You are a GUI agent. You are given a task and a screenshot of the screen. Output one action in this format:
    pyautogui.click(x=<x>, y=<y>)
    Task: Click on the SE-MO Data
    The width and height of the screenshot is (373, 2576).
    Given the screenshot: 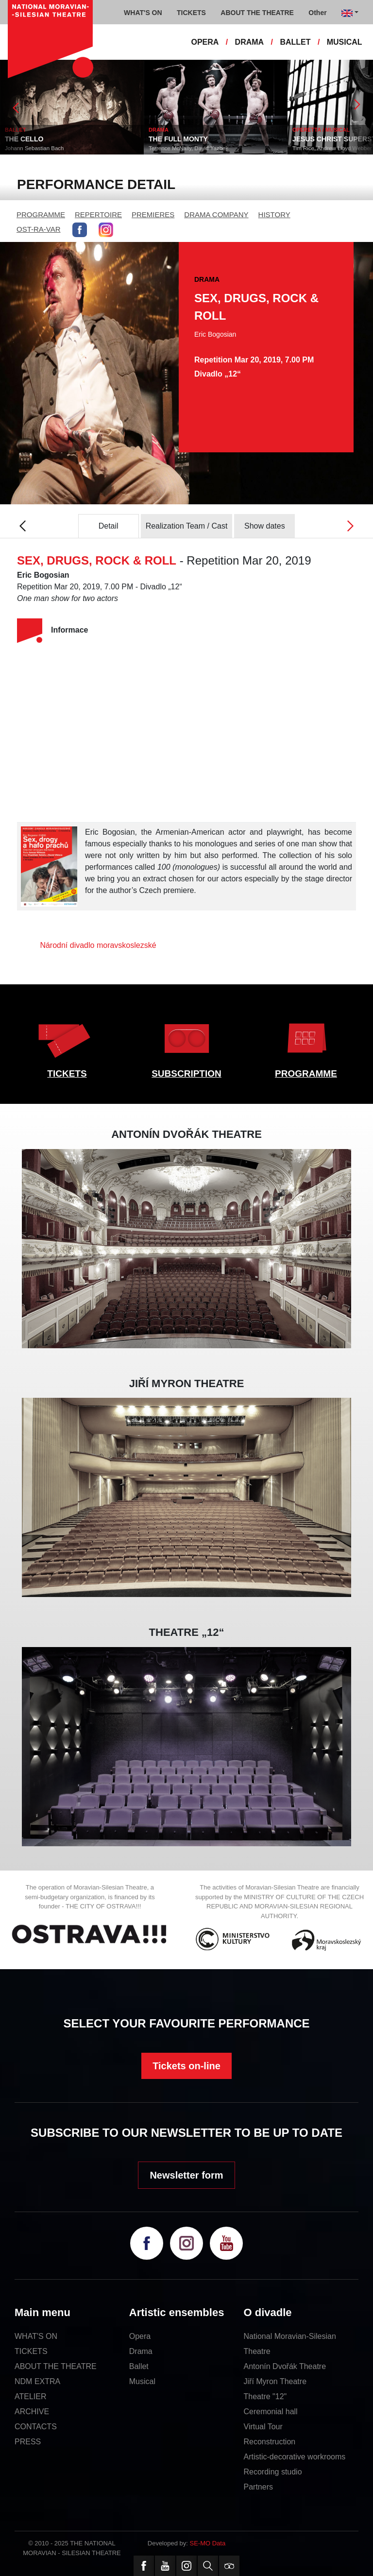 What is the action you would take?
    pyautogui.click(x=208, y=2543)
    